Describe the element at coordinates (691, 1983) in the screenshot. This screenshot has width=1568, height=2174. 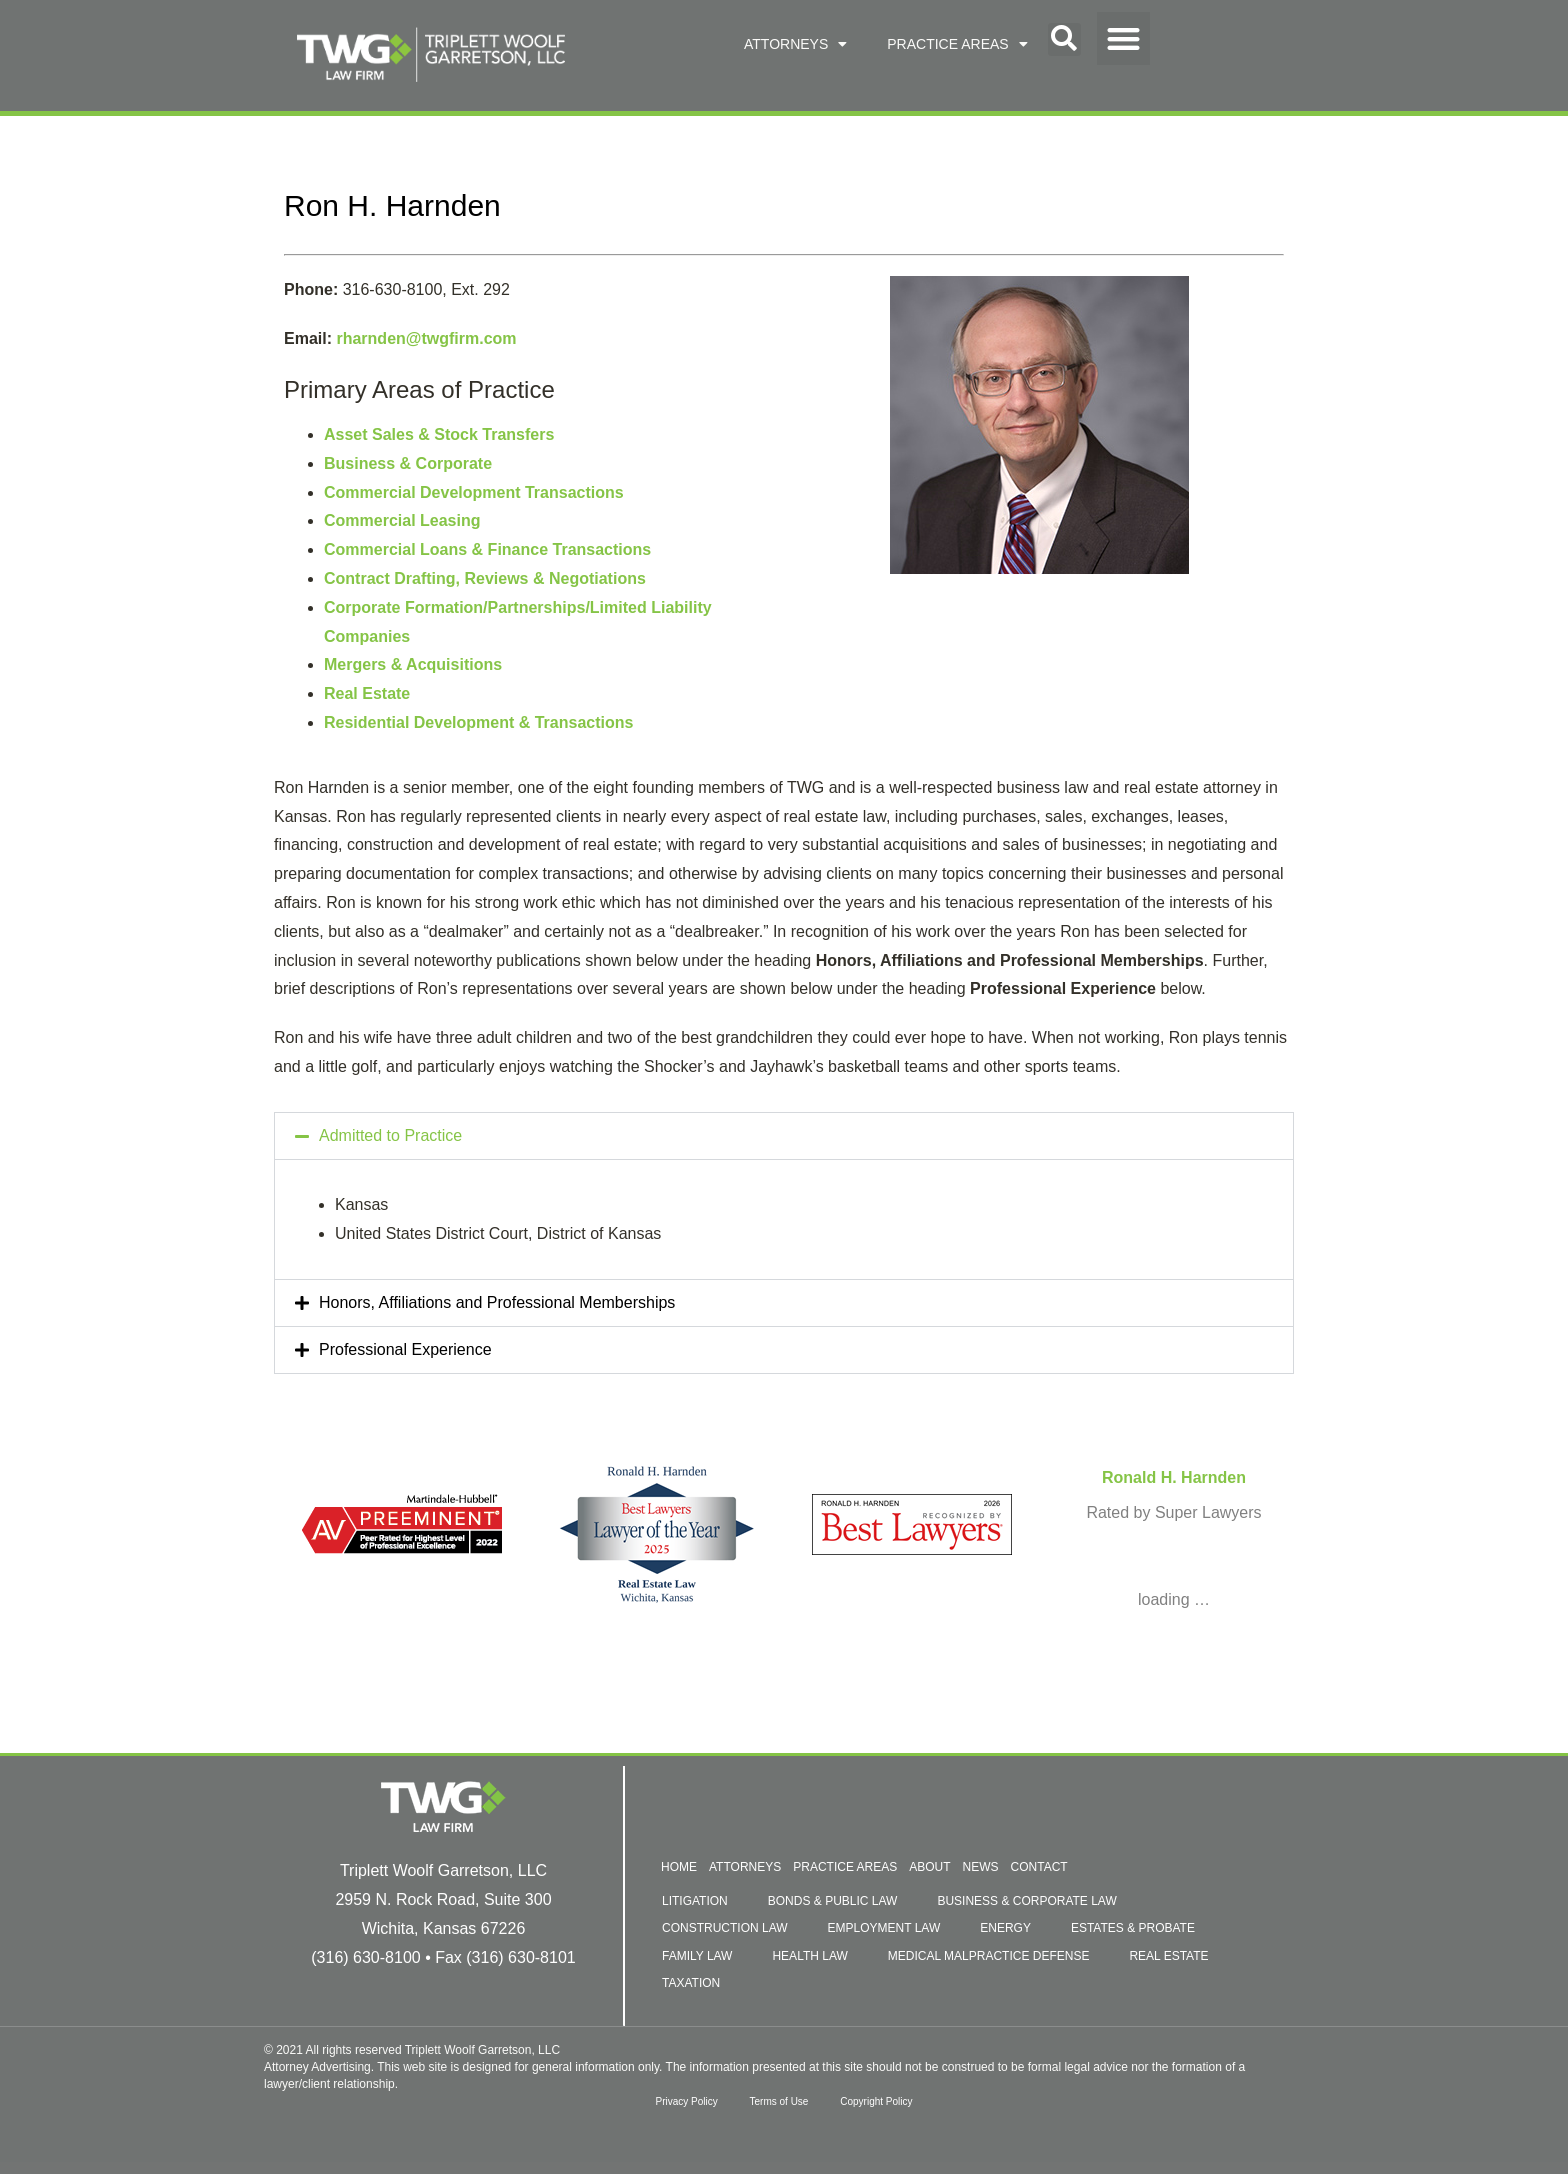
I see `TAXATION` at that location.